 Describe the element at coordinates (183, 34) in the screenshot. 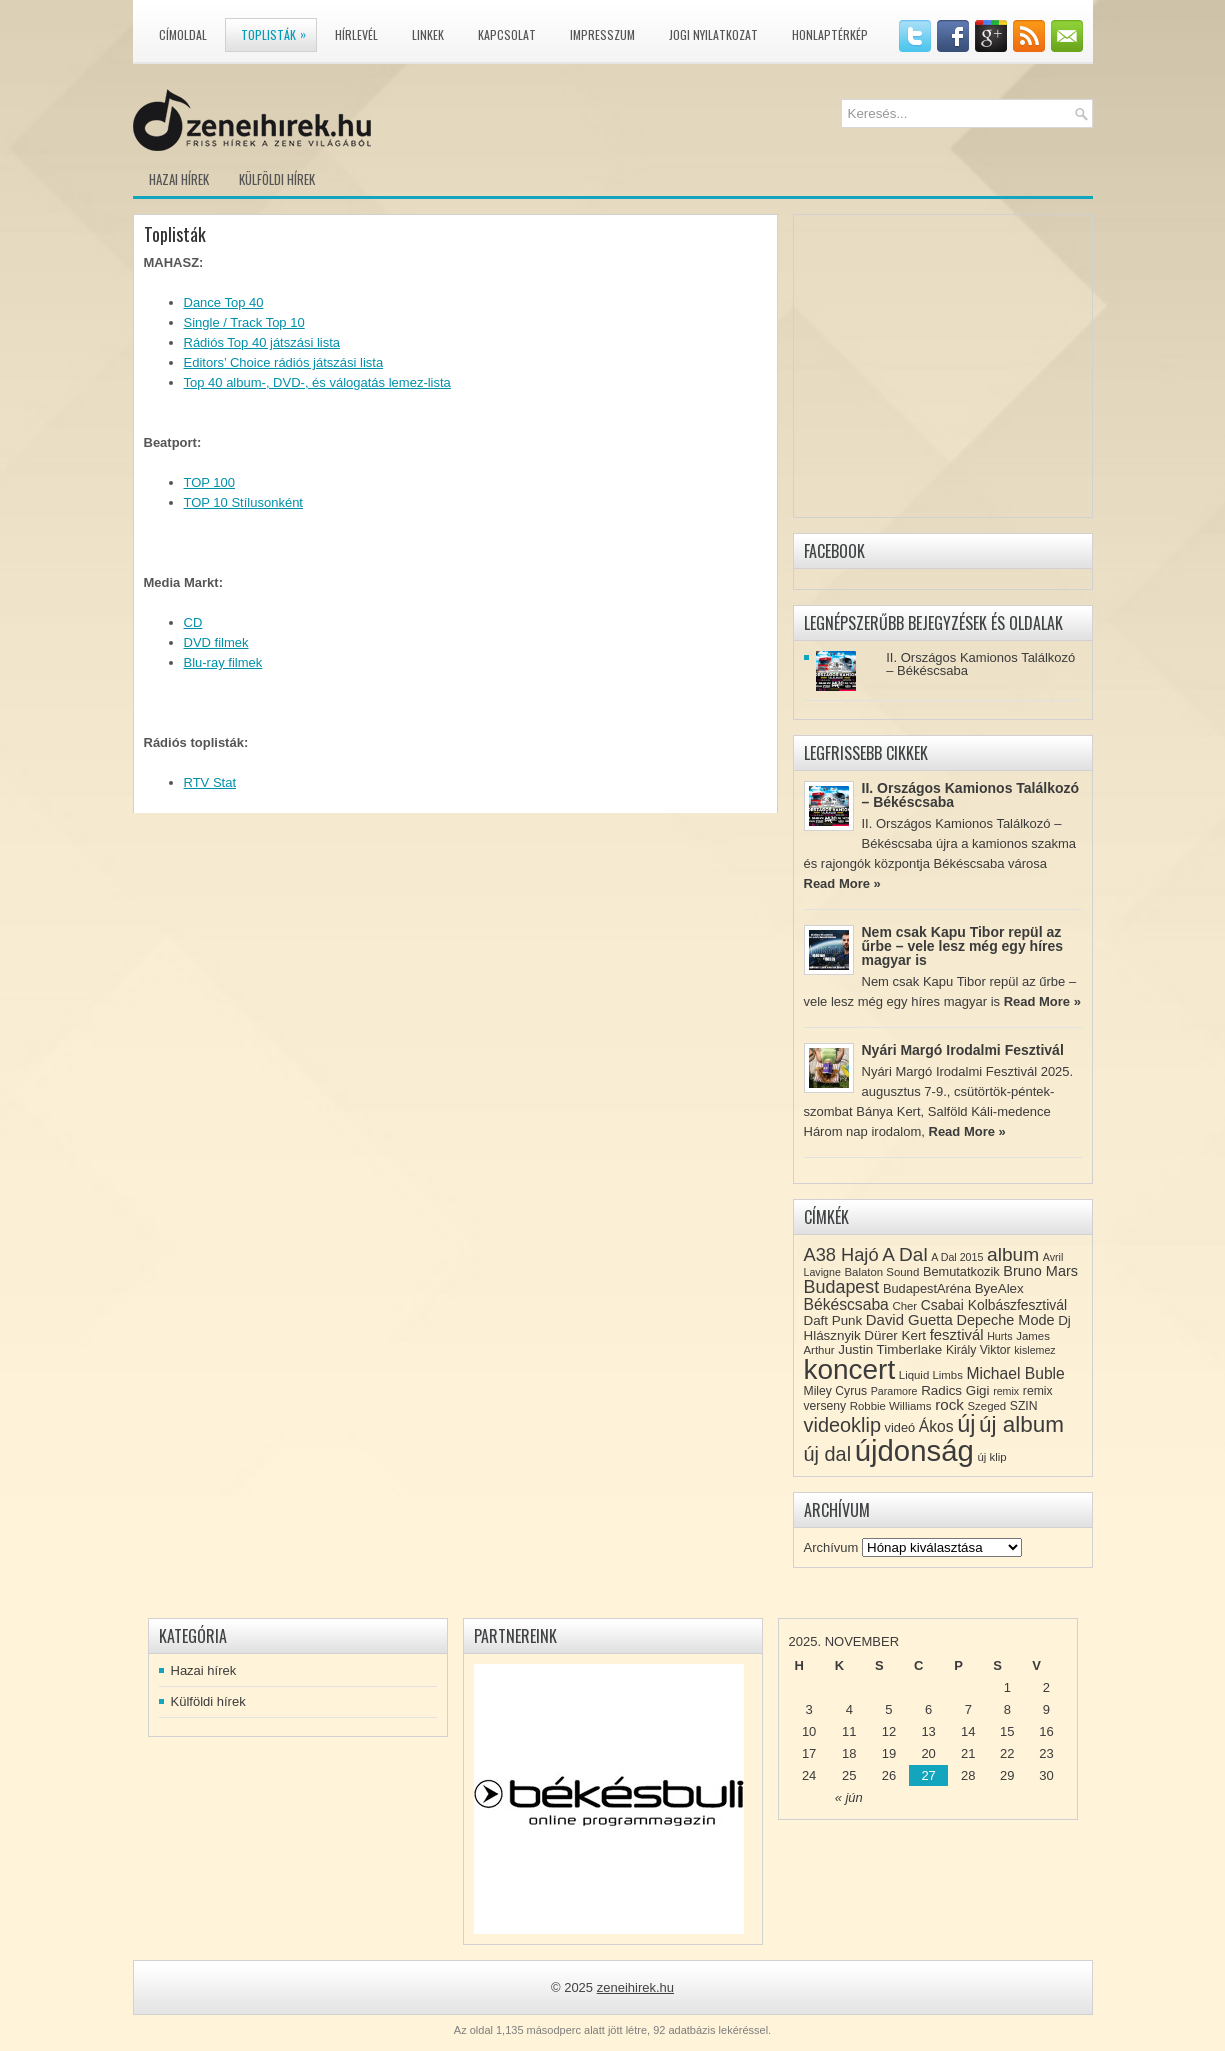

I see `Címoldal` at that location.